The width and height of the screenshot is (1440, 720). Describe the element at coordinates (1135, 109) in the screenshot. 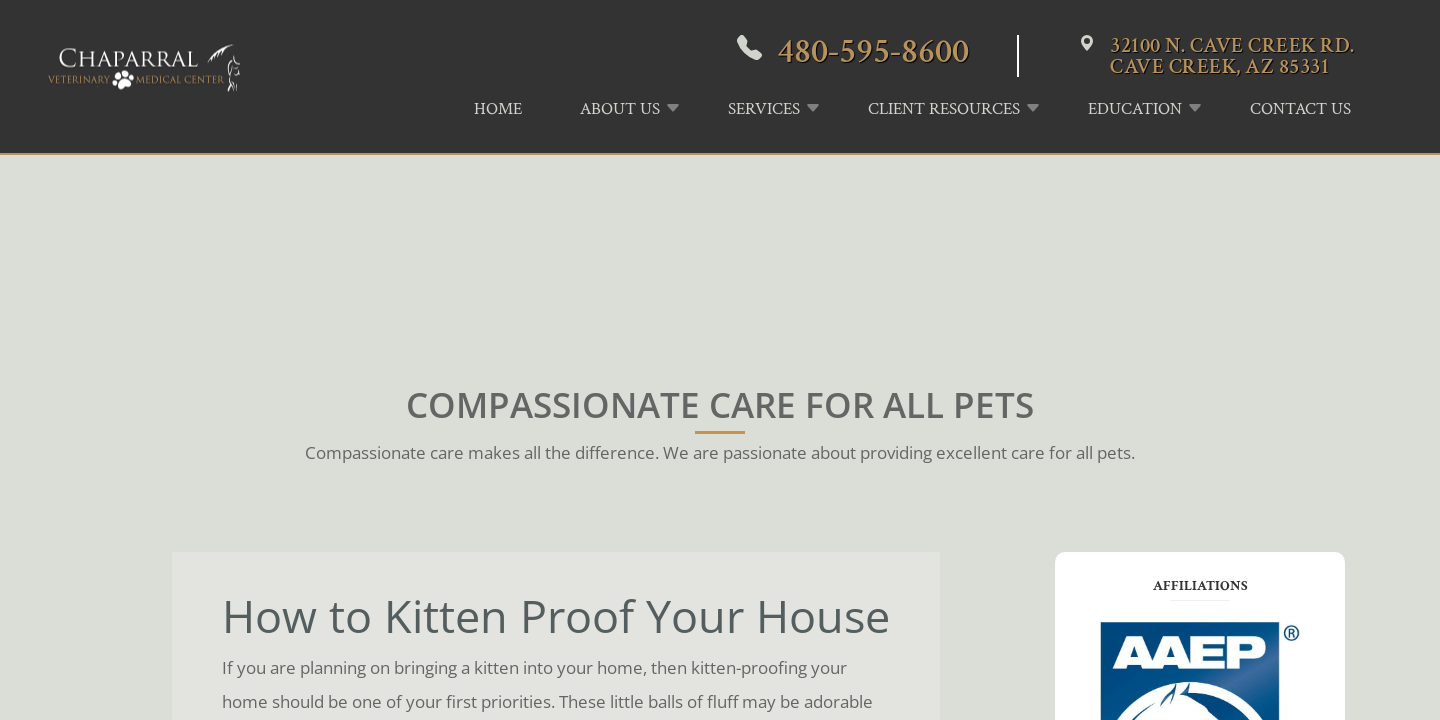

I see `Education [button]` at that location.